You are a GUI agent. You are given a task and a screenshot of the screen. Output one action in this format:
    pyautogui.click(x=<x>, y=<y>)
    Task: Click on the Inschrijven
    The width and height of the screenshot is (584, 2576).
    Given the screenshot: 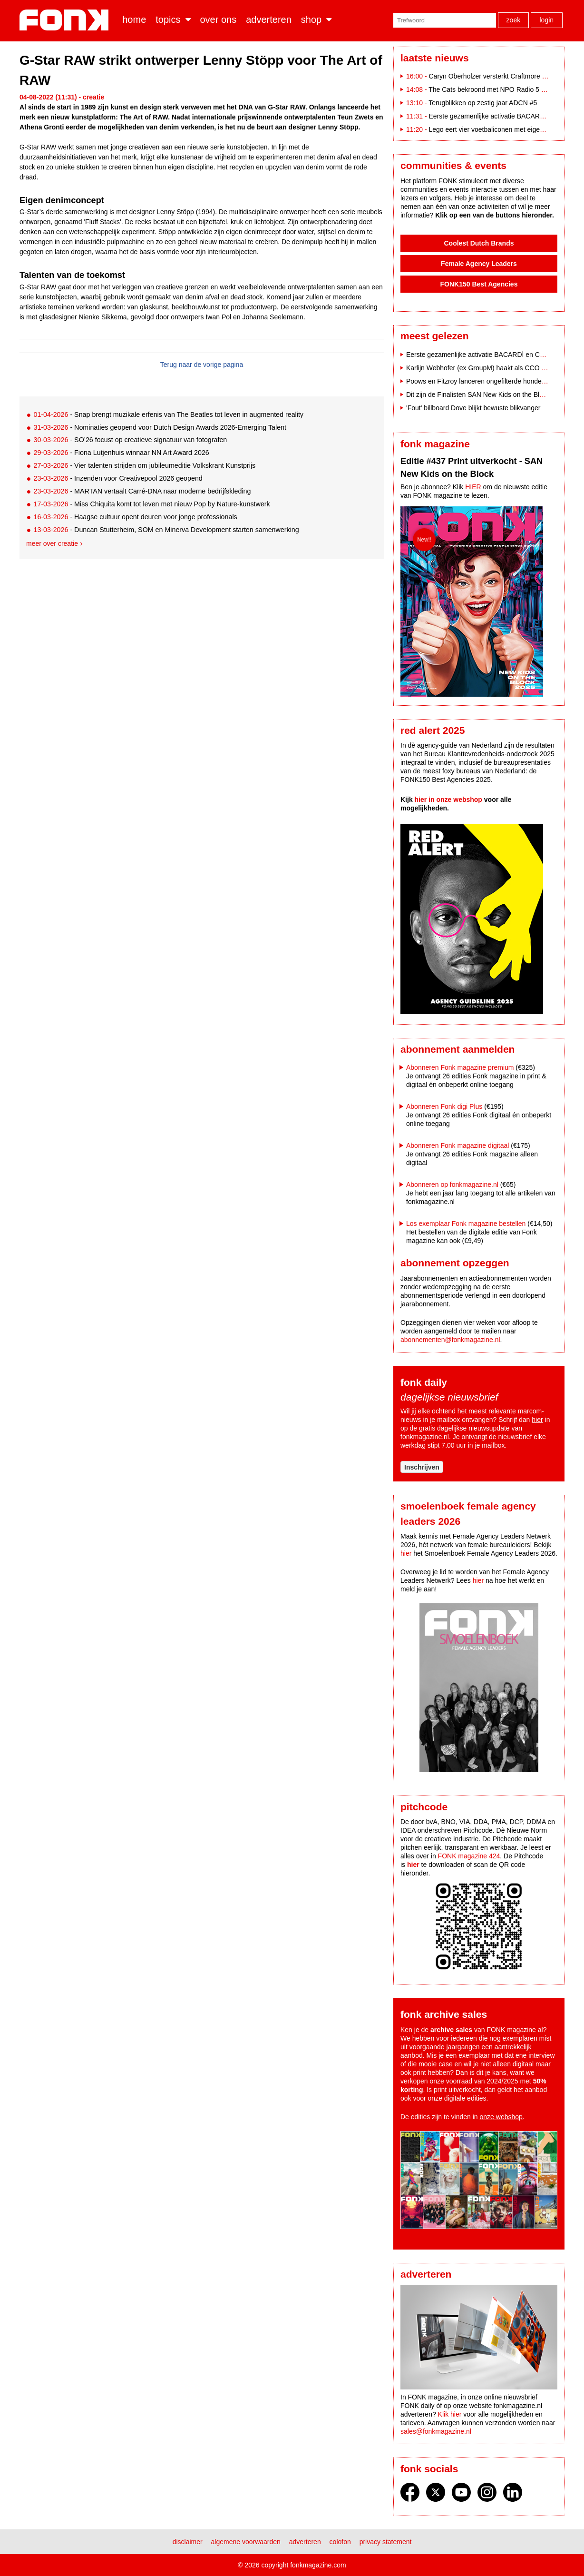 What is the action you would take?
    pyautogui.click(x=421, y=1467)
    